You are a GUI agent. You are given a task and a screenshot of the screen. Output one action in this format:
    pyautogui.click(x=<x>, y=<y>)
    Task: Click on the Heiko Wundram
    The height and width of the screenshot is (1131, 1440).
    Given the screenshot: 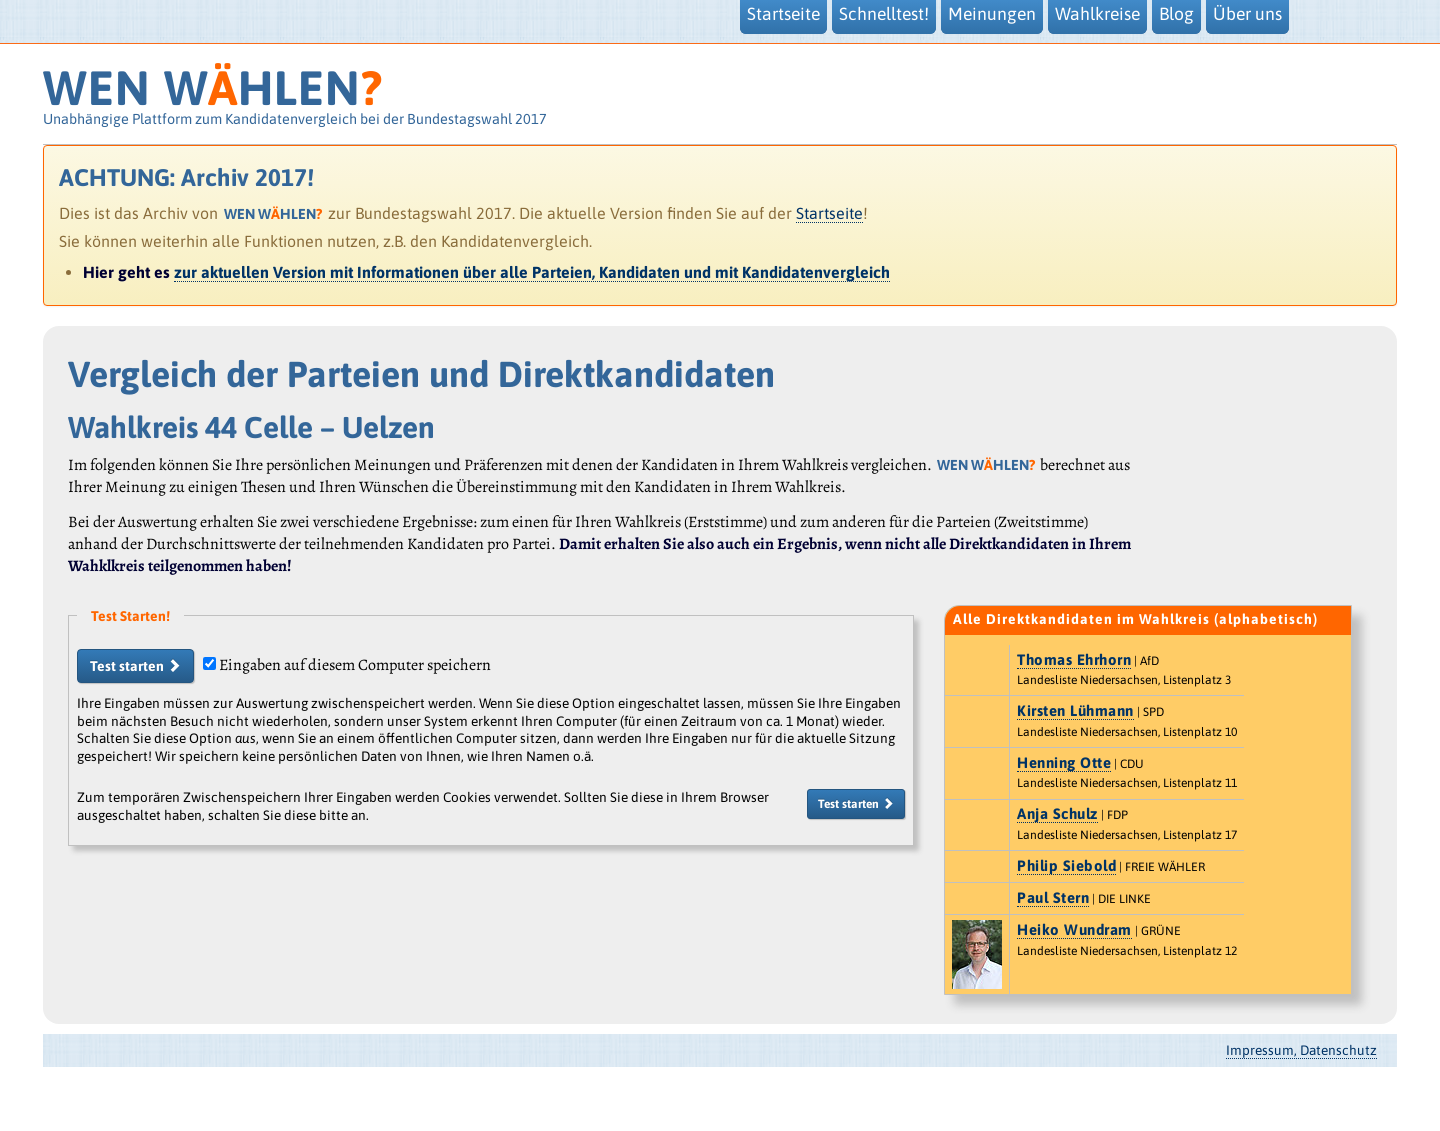 What is the action you would take?
    pyautogui.click(x=1074, y=929)
    